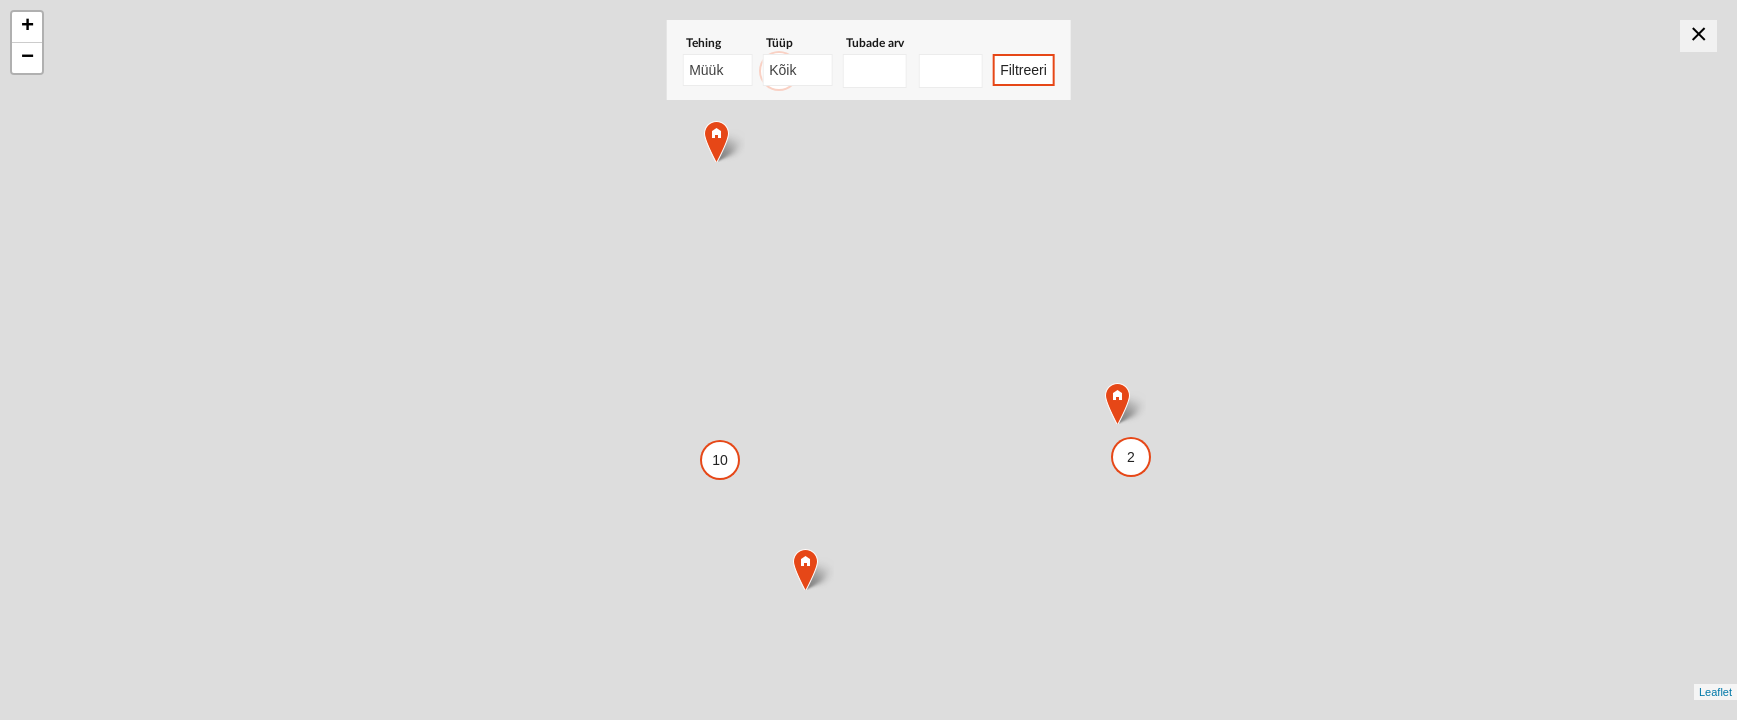  What do you see at coordinates (27, 27) in the screenshot?
I see `+ [button]` at bounding box center [27, 27].